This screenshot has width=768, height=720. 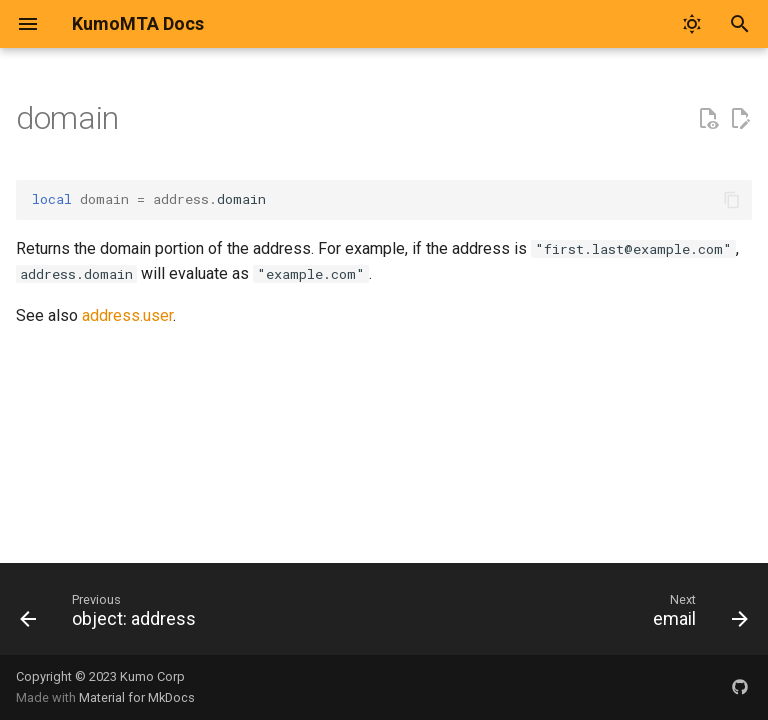 I want to click on address.user, so click(x=127, y=315).